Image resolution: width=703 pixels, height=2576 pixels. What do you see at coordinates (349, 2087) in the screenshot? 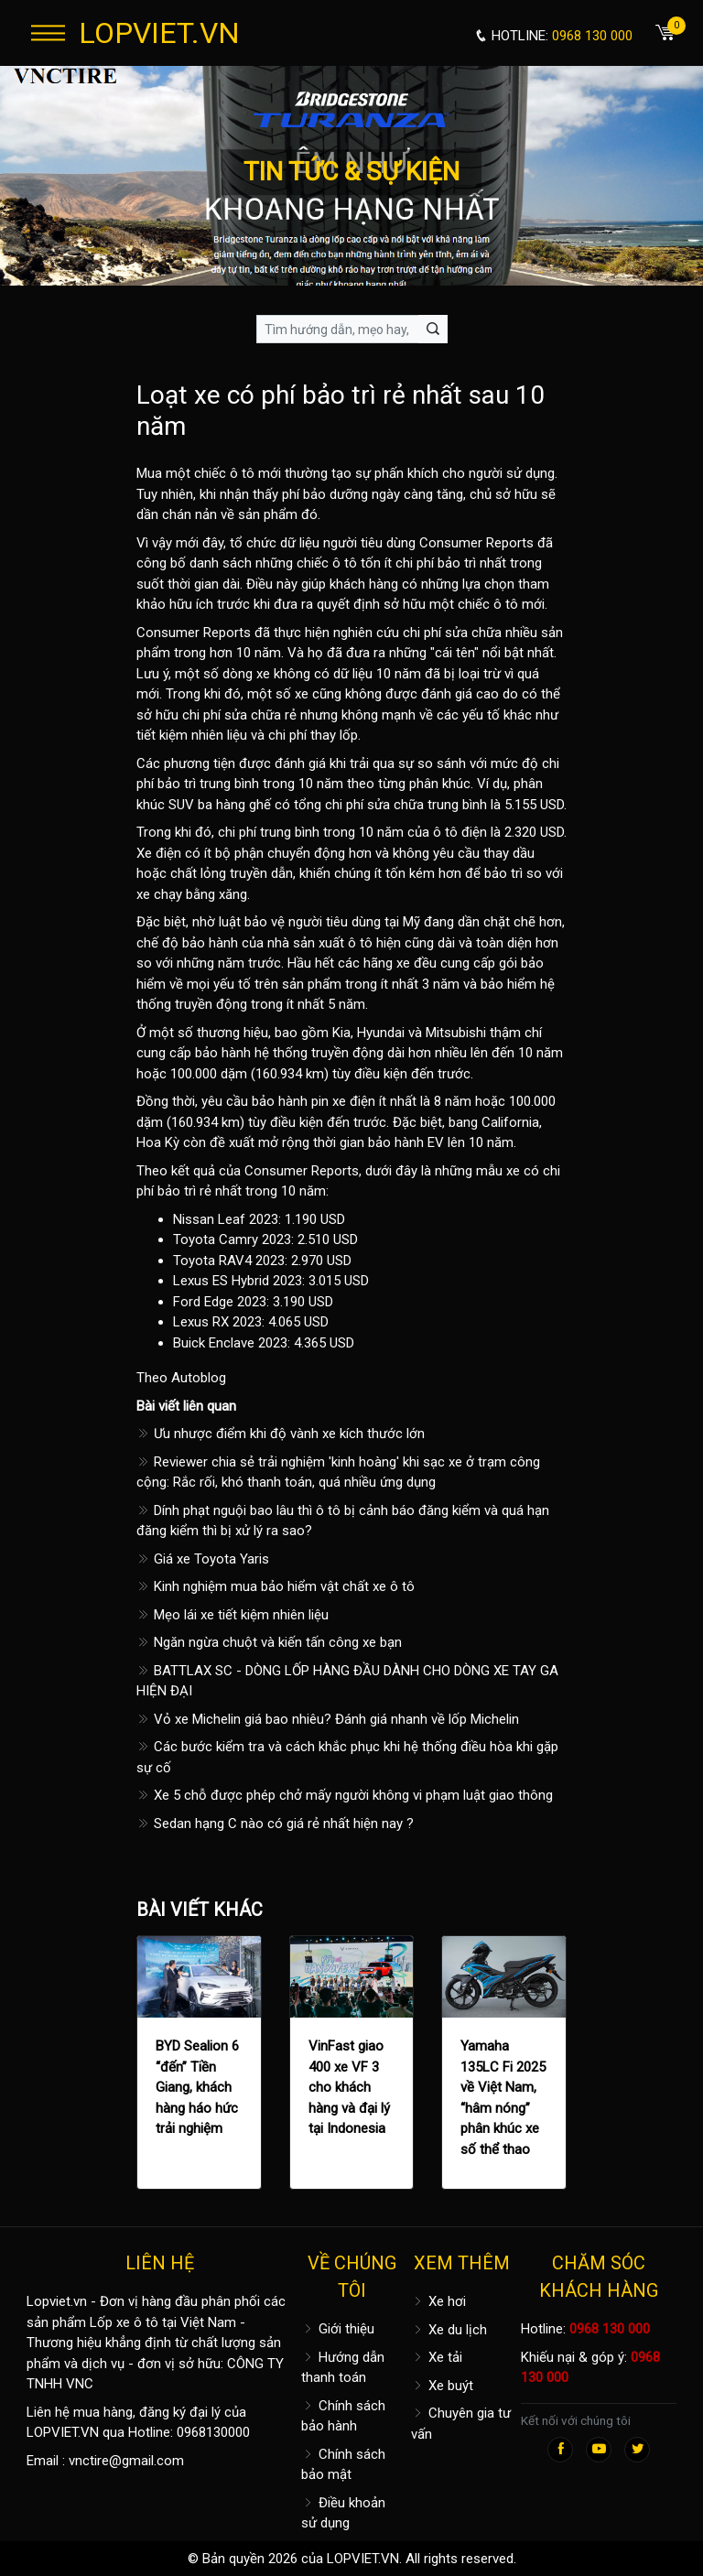
I see `VinFast giao 400 xe VF 3 cho khách hàng và đại lý tại Indonesia` at bounding box center [349, 2087].